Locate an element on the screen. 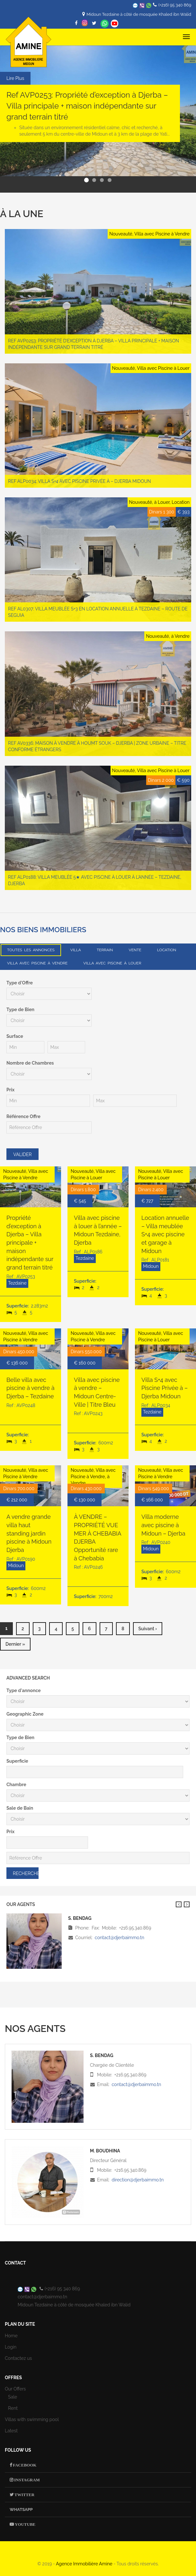 The image size is (196, 2576). Villas with swimming pool is located at coordinates (32, 2419).